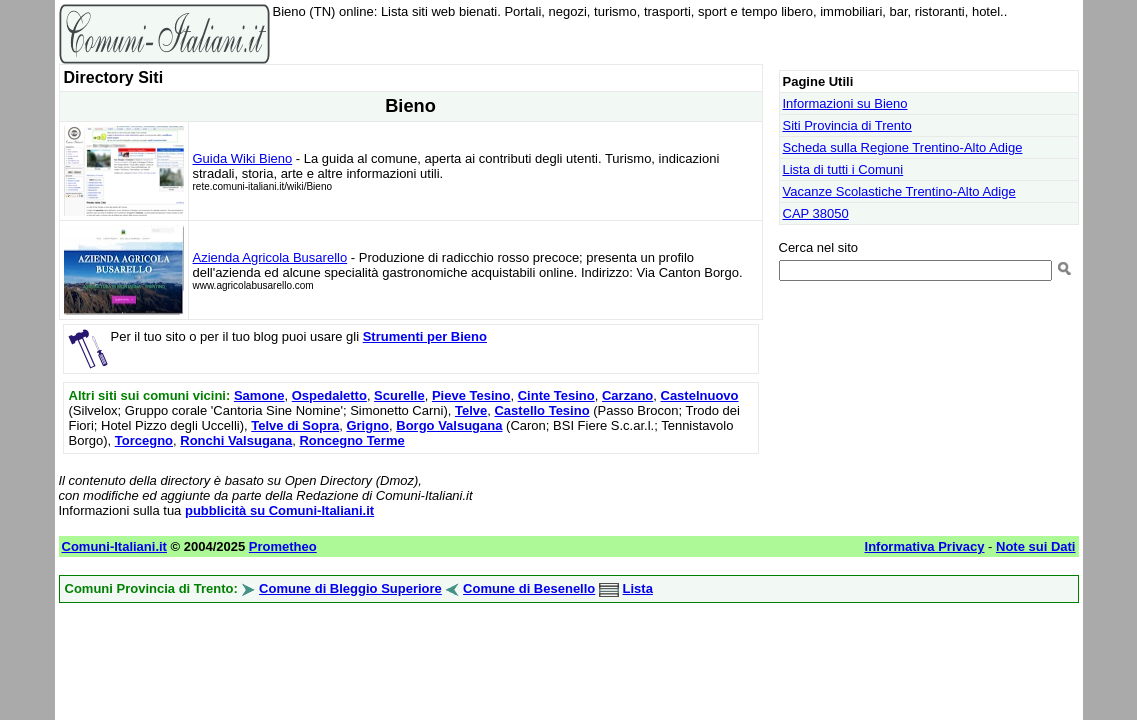 This screenshot has width=1137, height=720. I want to click on Castello Tesino, so click(541, 410).